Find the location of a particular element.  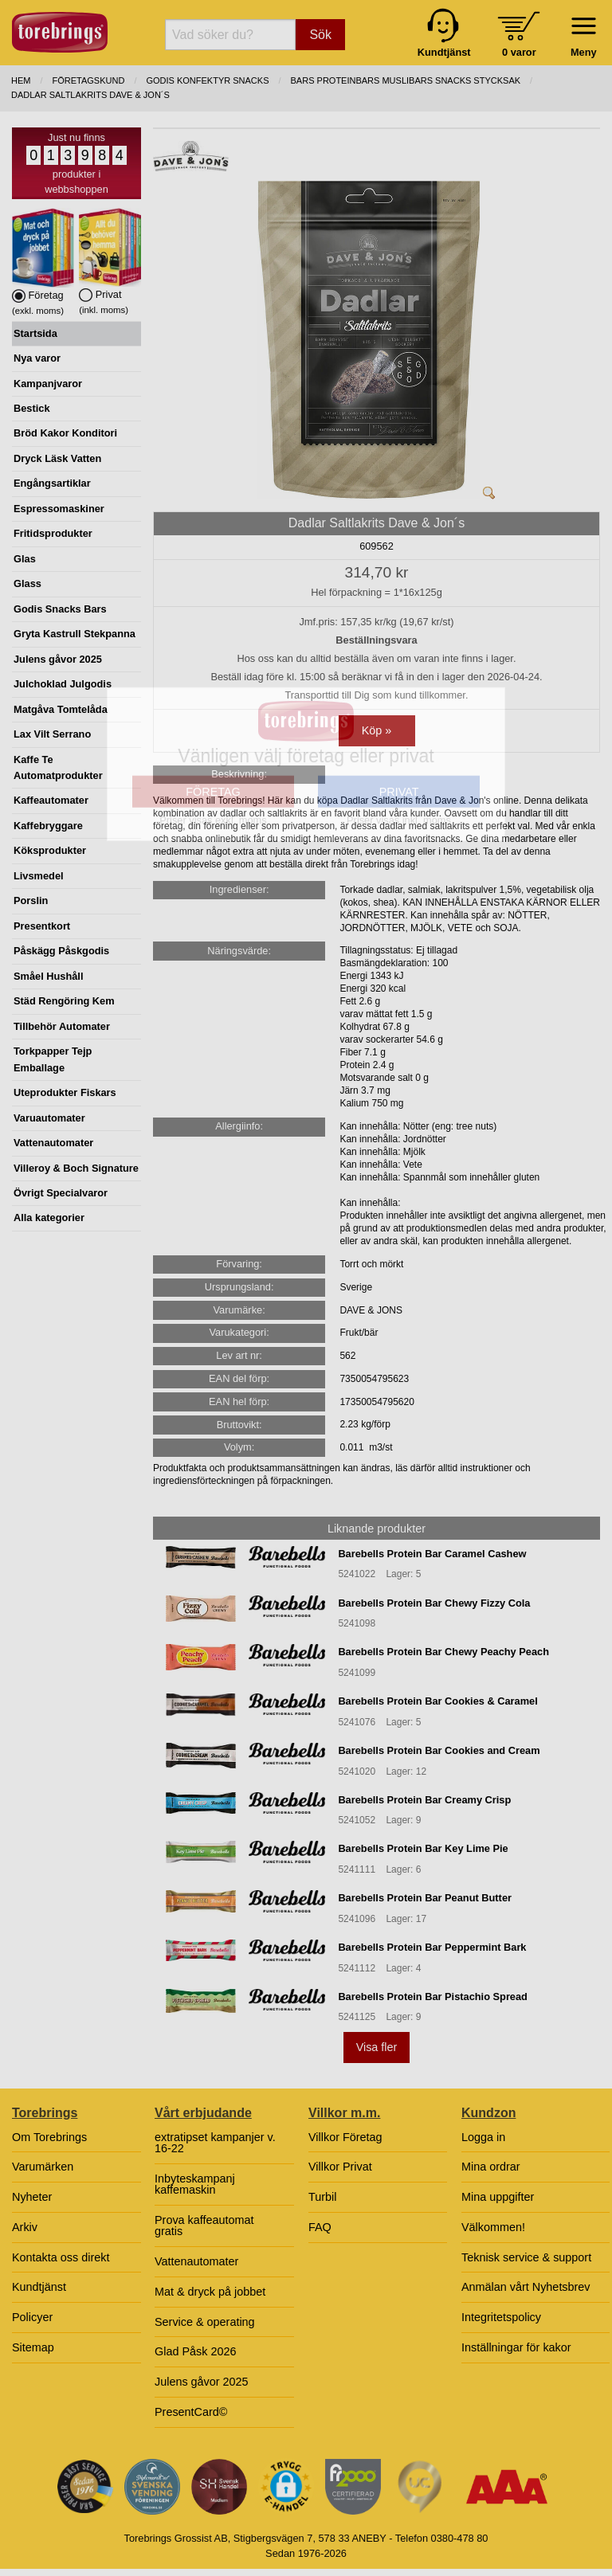

Barebells Protein Bar Cookies and Cream is located at coordinates (438, 1750).